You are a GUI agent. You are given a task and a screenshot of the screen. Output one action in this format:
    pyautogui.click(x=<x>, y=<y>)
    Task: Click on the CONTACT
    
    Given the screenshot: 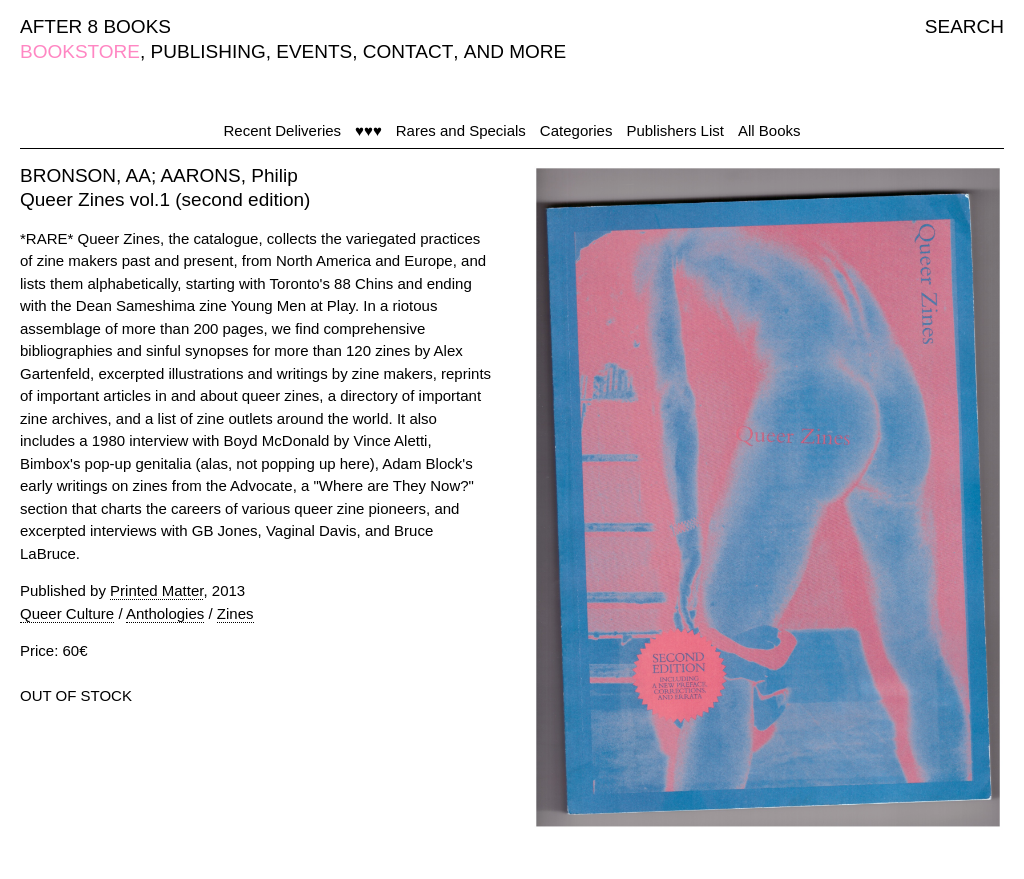 What is the action you would take?
    pyautogui.click(x=408, y=51)
    